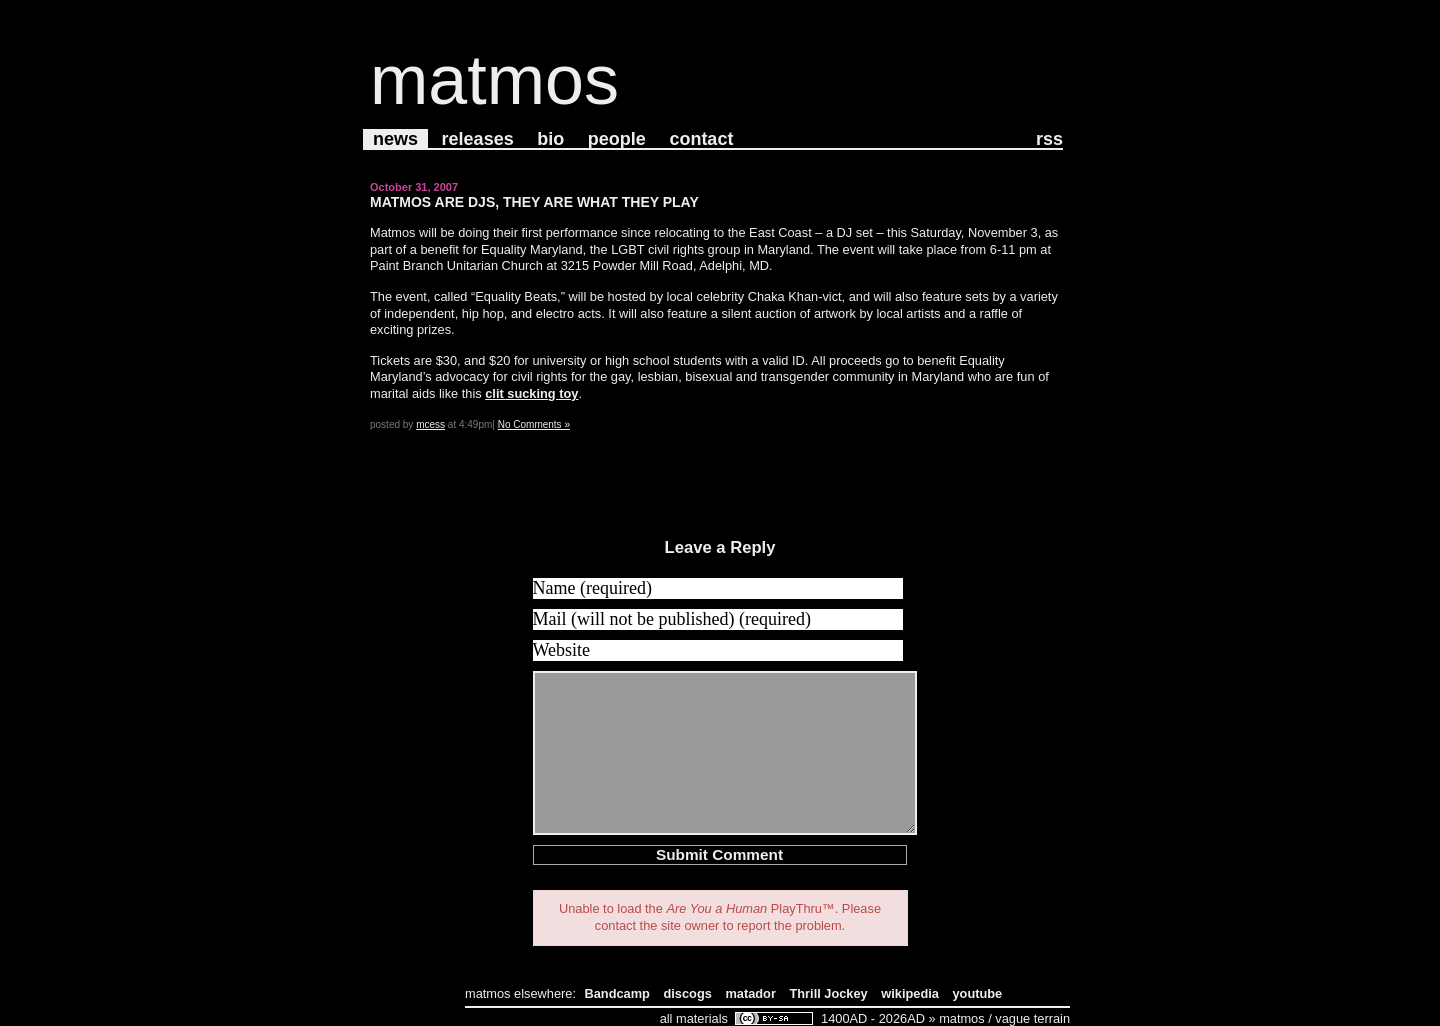  What do you see at coordinates (750, 993) in the screenshot?
I see `matador` at bounding box center [750, 993].